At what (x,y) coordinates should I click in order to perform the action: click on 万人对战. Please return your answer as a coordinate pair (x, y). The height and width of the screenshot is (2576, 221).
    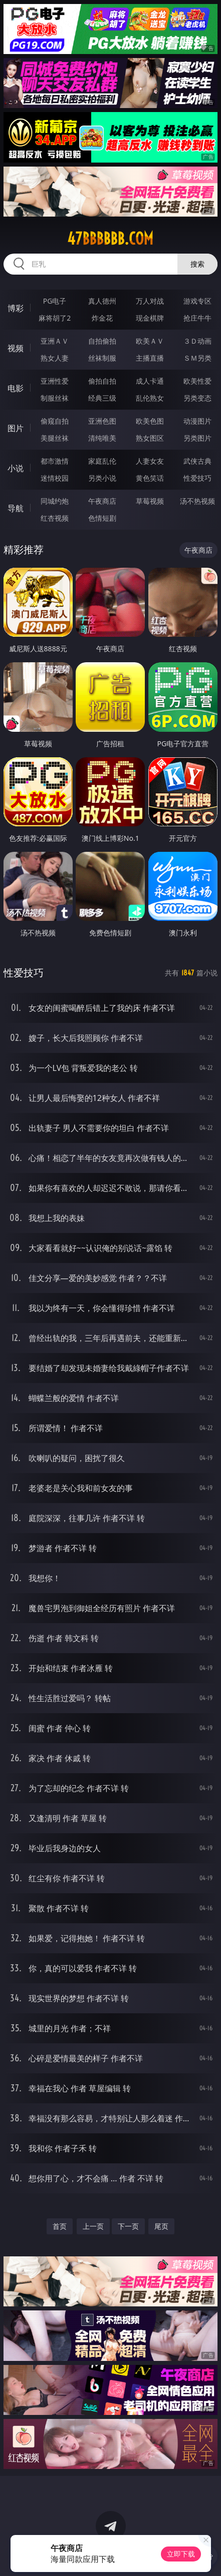
    Looking at the image, I should click on (150, 301).